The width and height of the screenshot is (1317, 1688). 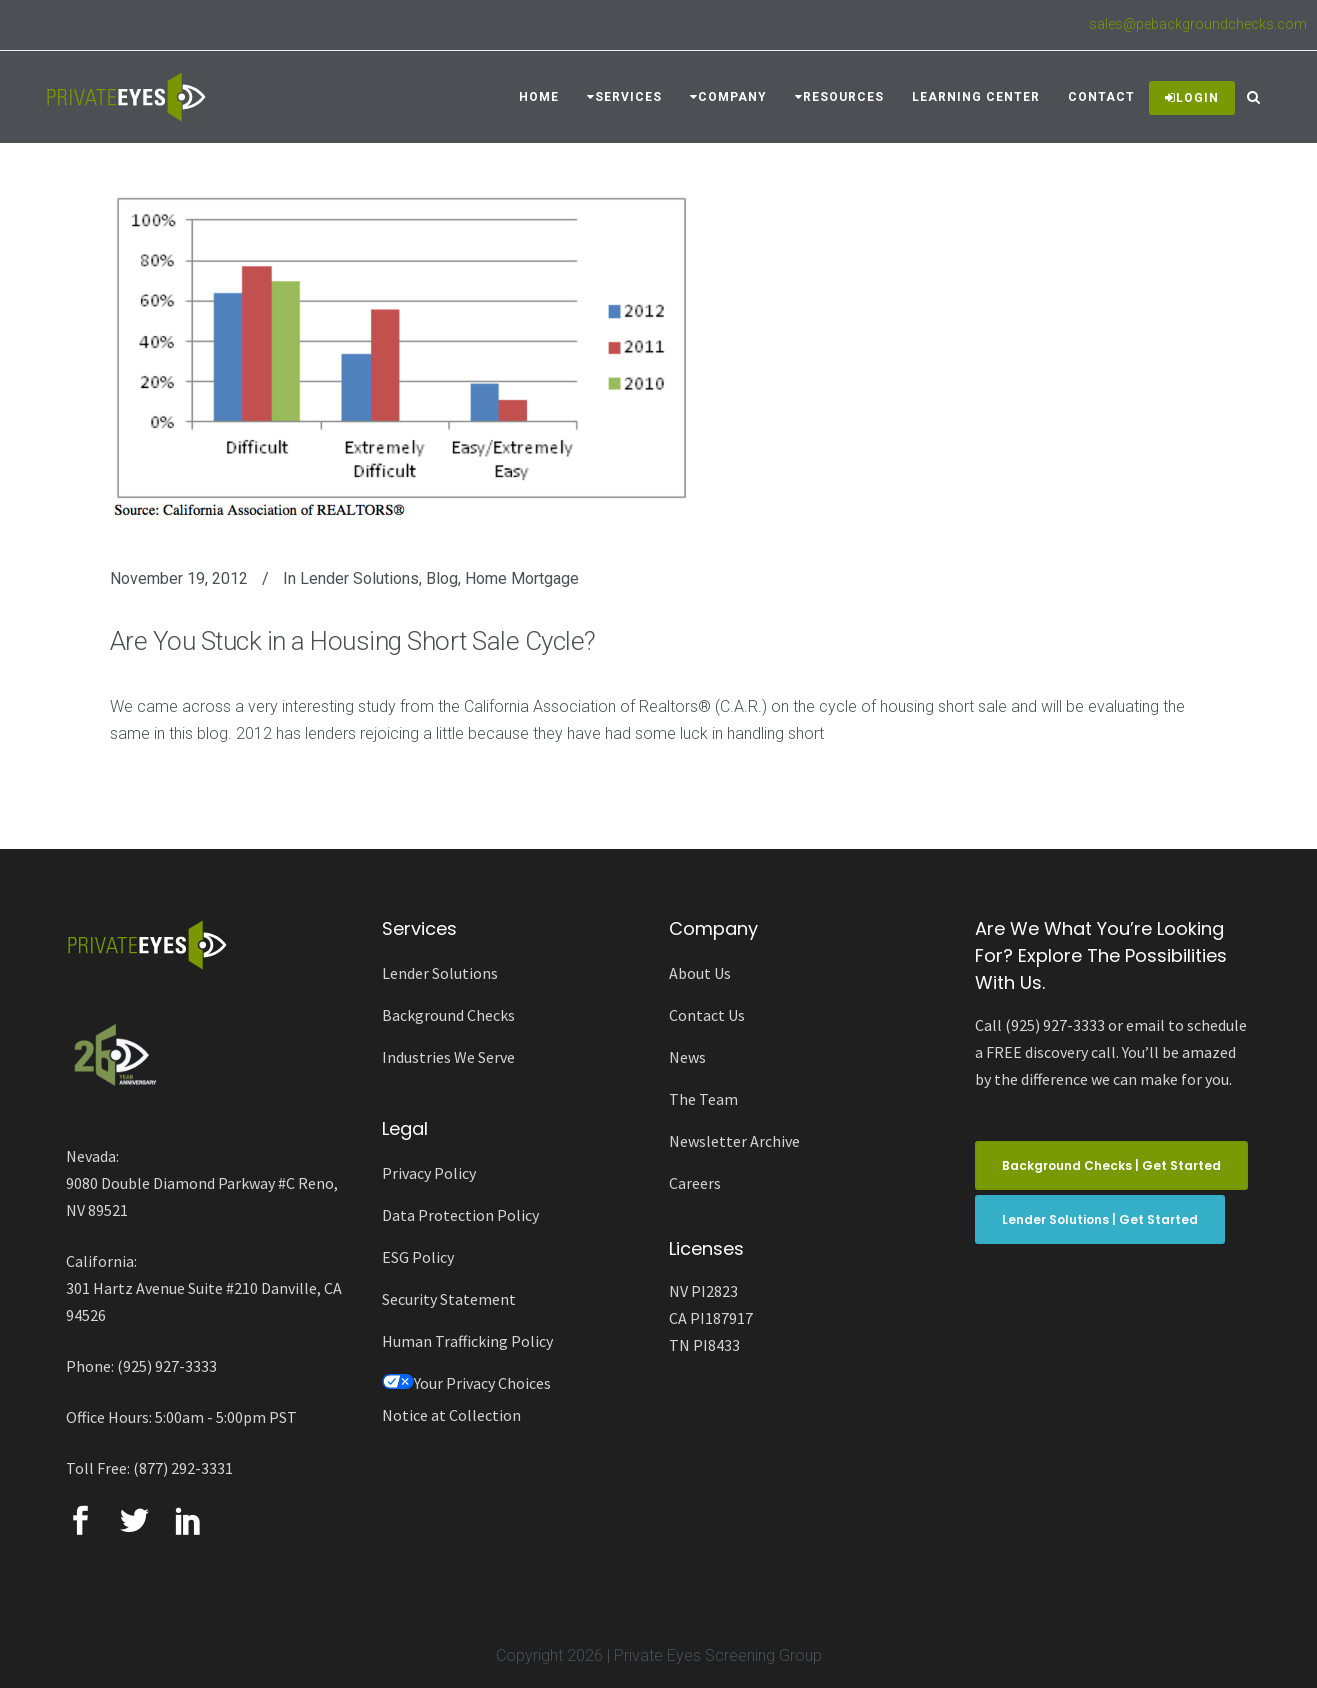 I want to click on Your Privacy Choices, so click(x=466, y=1383).